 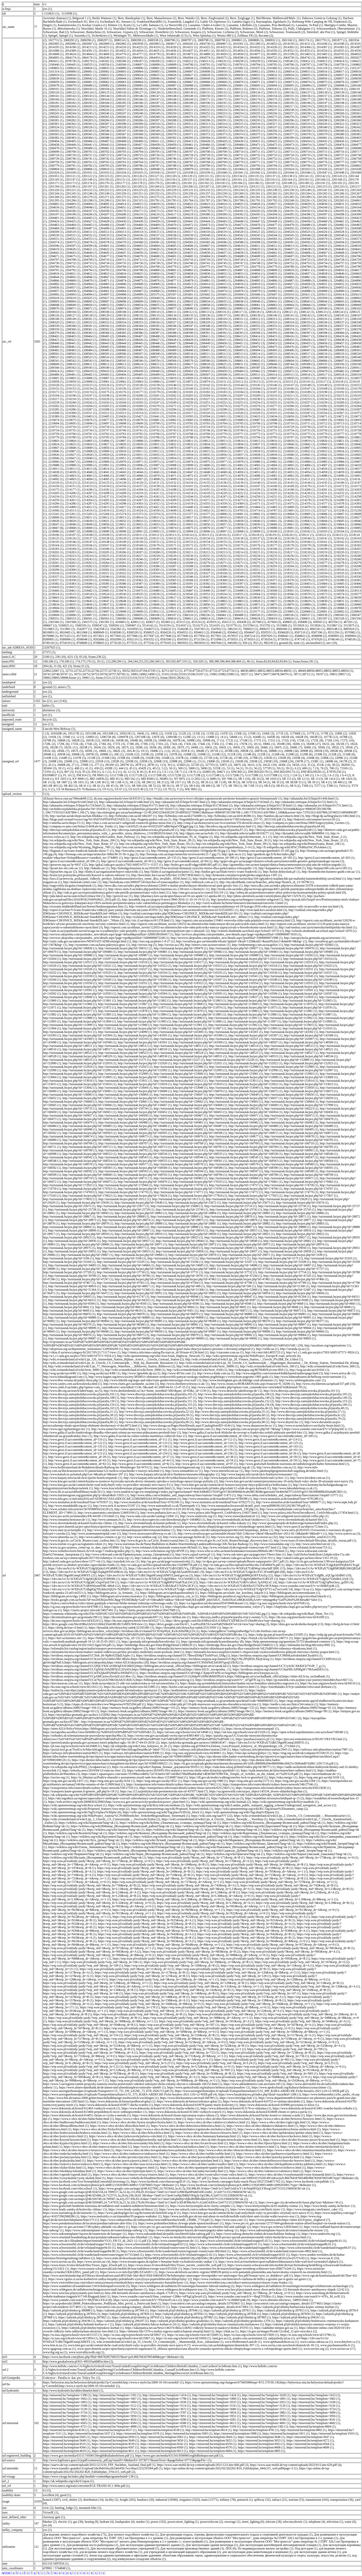 What do you see at coordinates (155, 789) in the screenshot?
I see `US 77 (1)` at bounding box center [155, 789].